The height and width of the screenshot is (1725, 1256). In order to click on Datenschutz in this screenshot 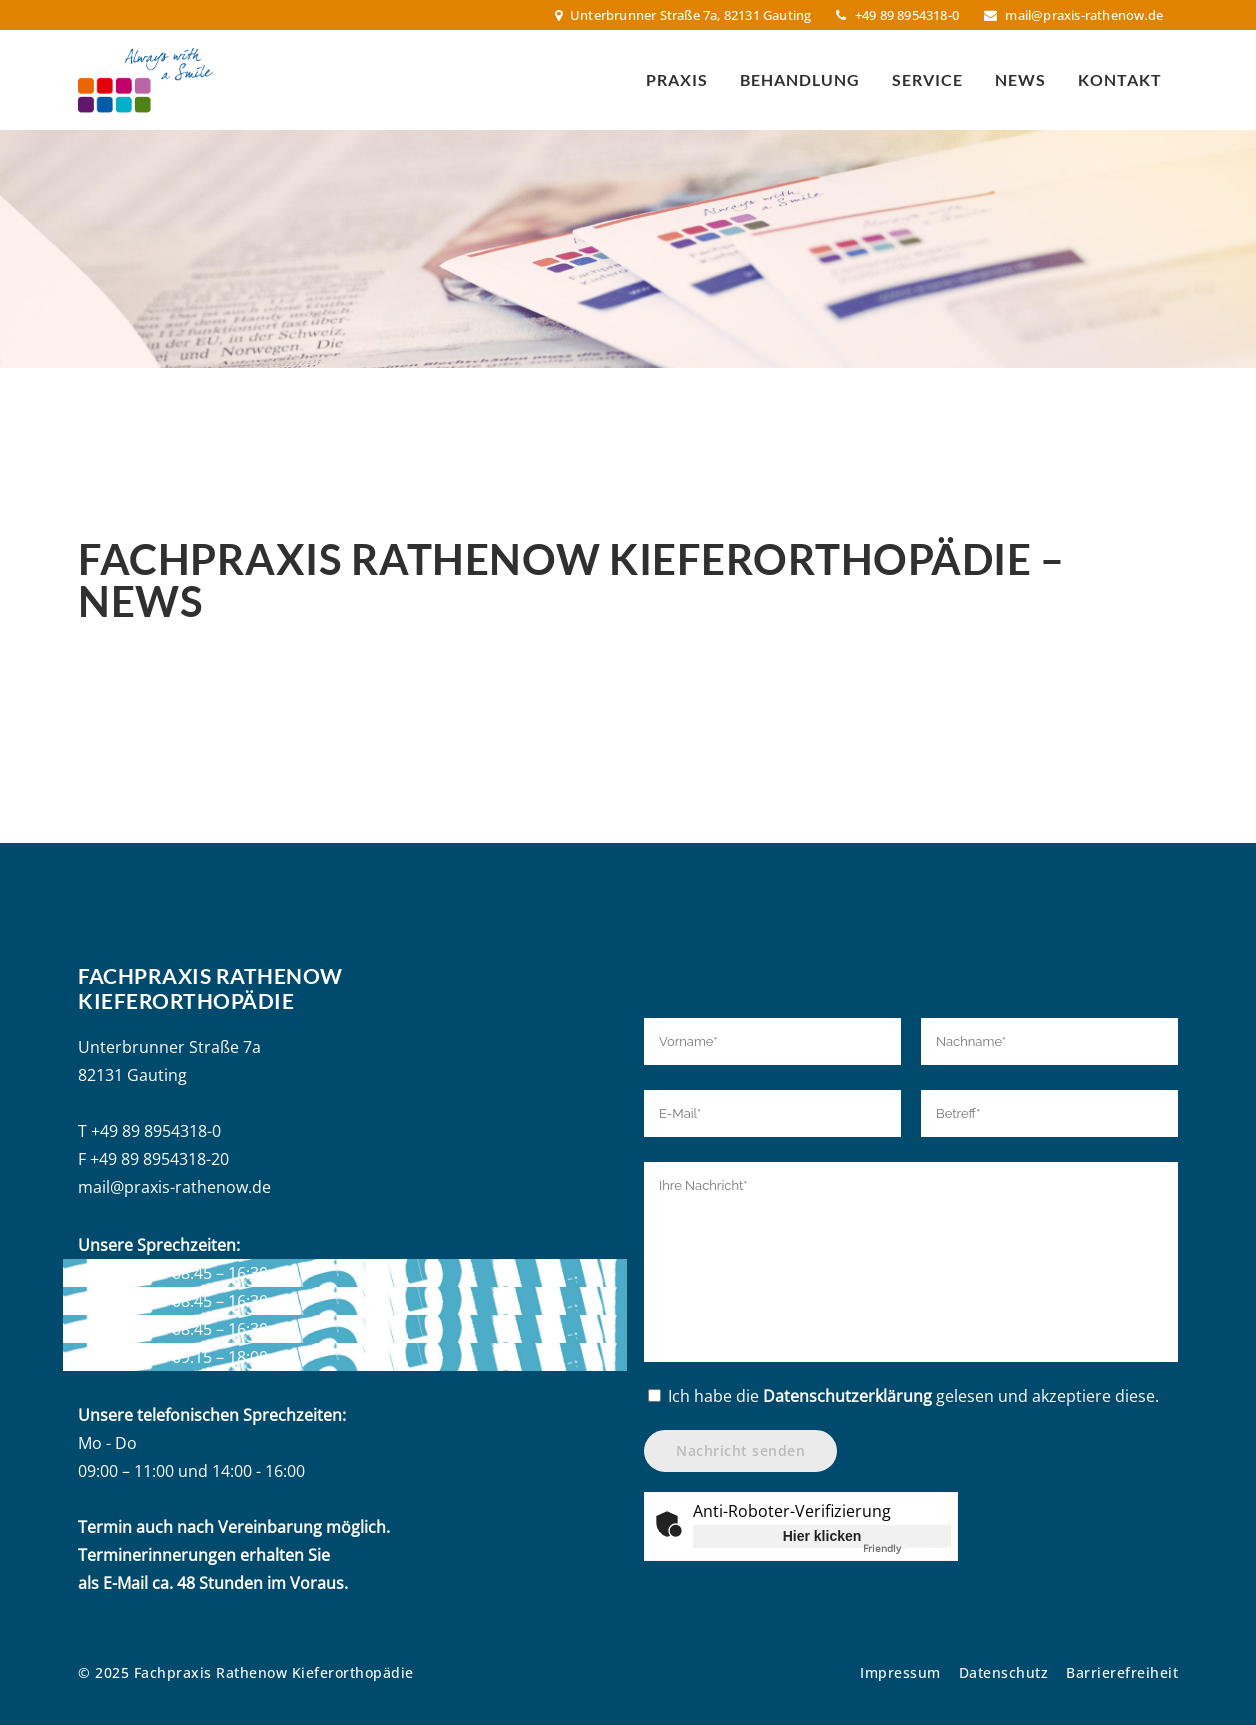, I will do `click(1004, 1672)`.